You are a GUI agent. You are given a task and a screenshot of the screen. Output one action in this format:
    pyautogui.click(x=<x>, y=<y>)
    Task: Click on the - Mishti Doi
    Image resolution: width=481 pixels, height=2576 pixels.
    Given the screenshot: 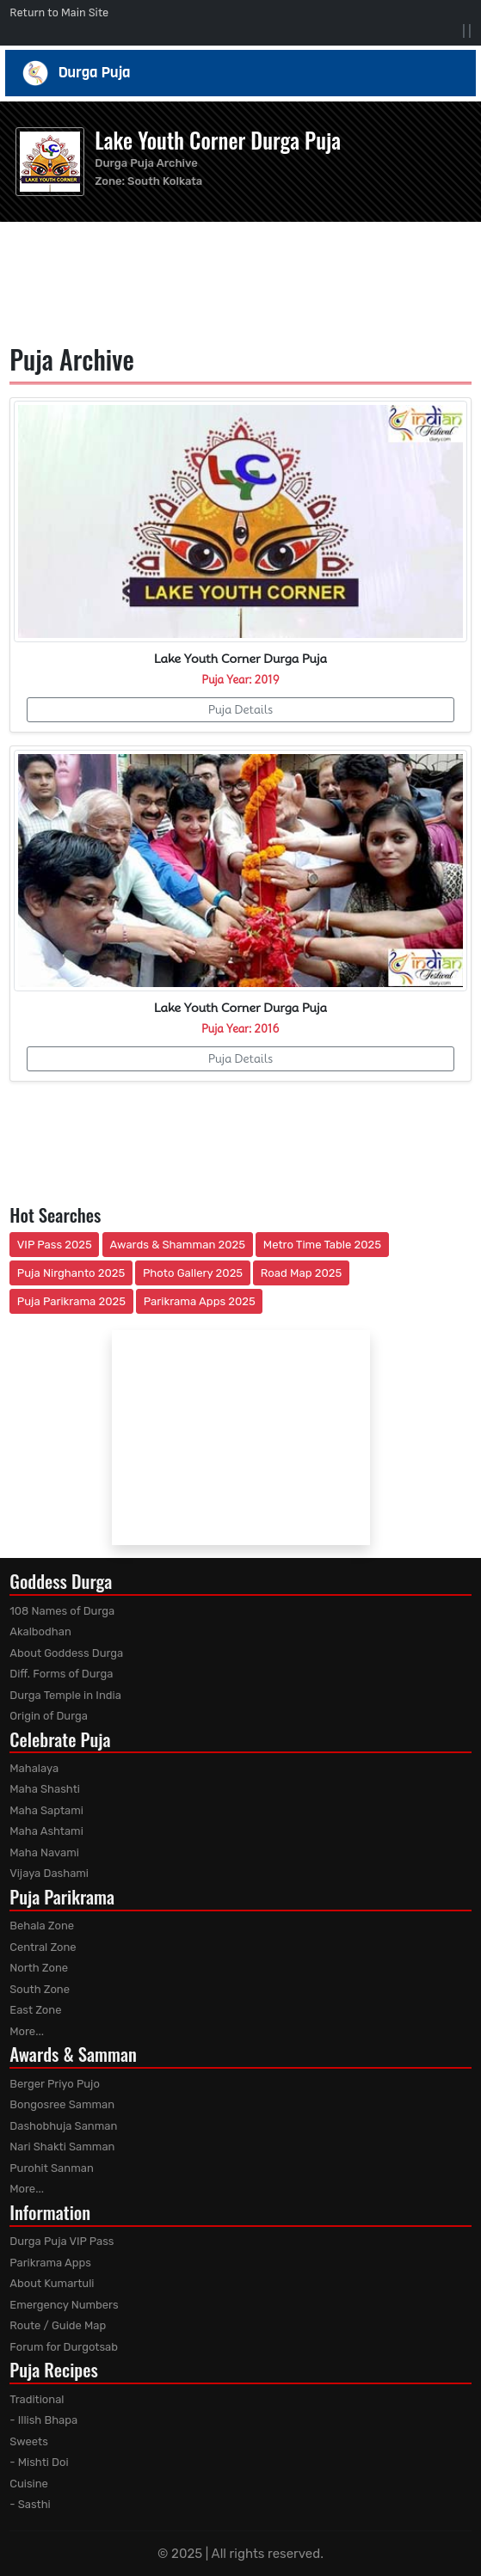 What is the action you would take?
    pyautogui.click(x=38, y=2462)
    